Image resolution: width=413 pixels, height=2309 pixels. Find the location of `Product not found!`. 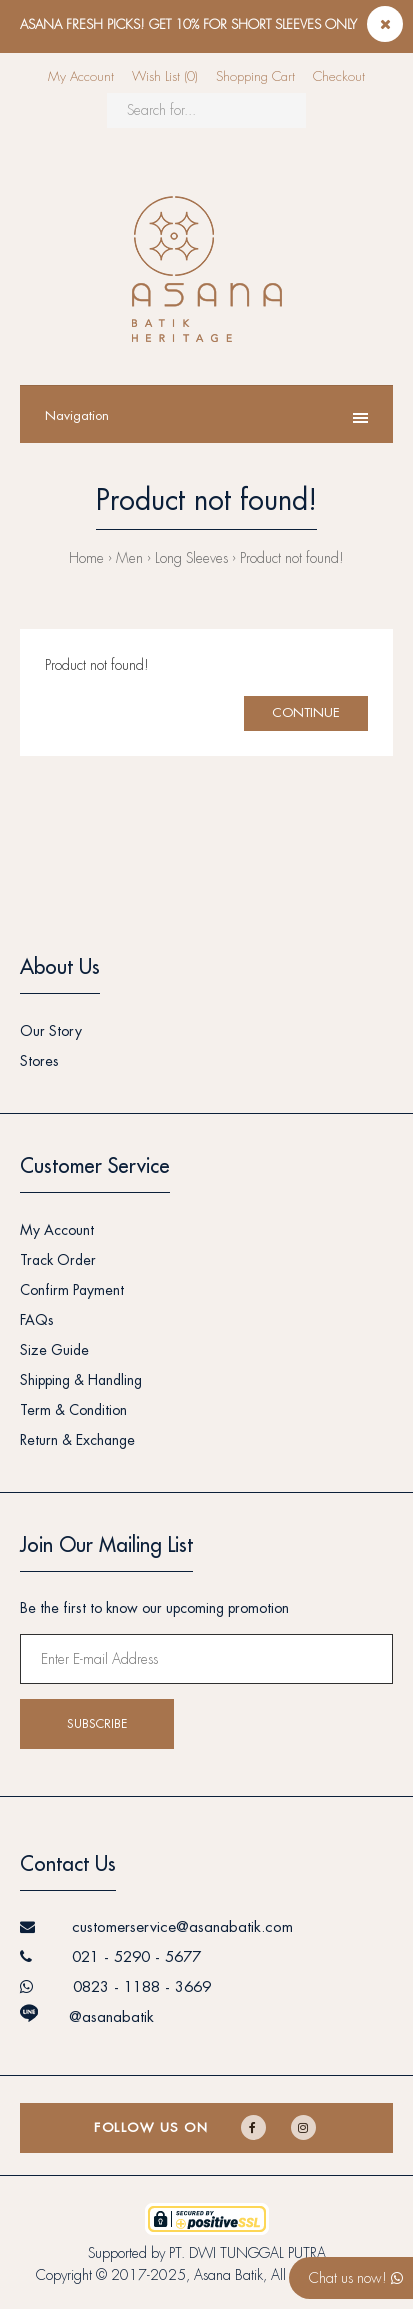

Product not found! is located at coordinates (292, 558).